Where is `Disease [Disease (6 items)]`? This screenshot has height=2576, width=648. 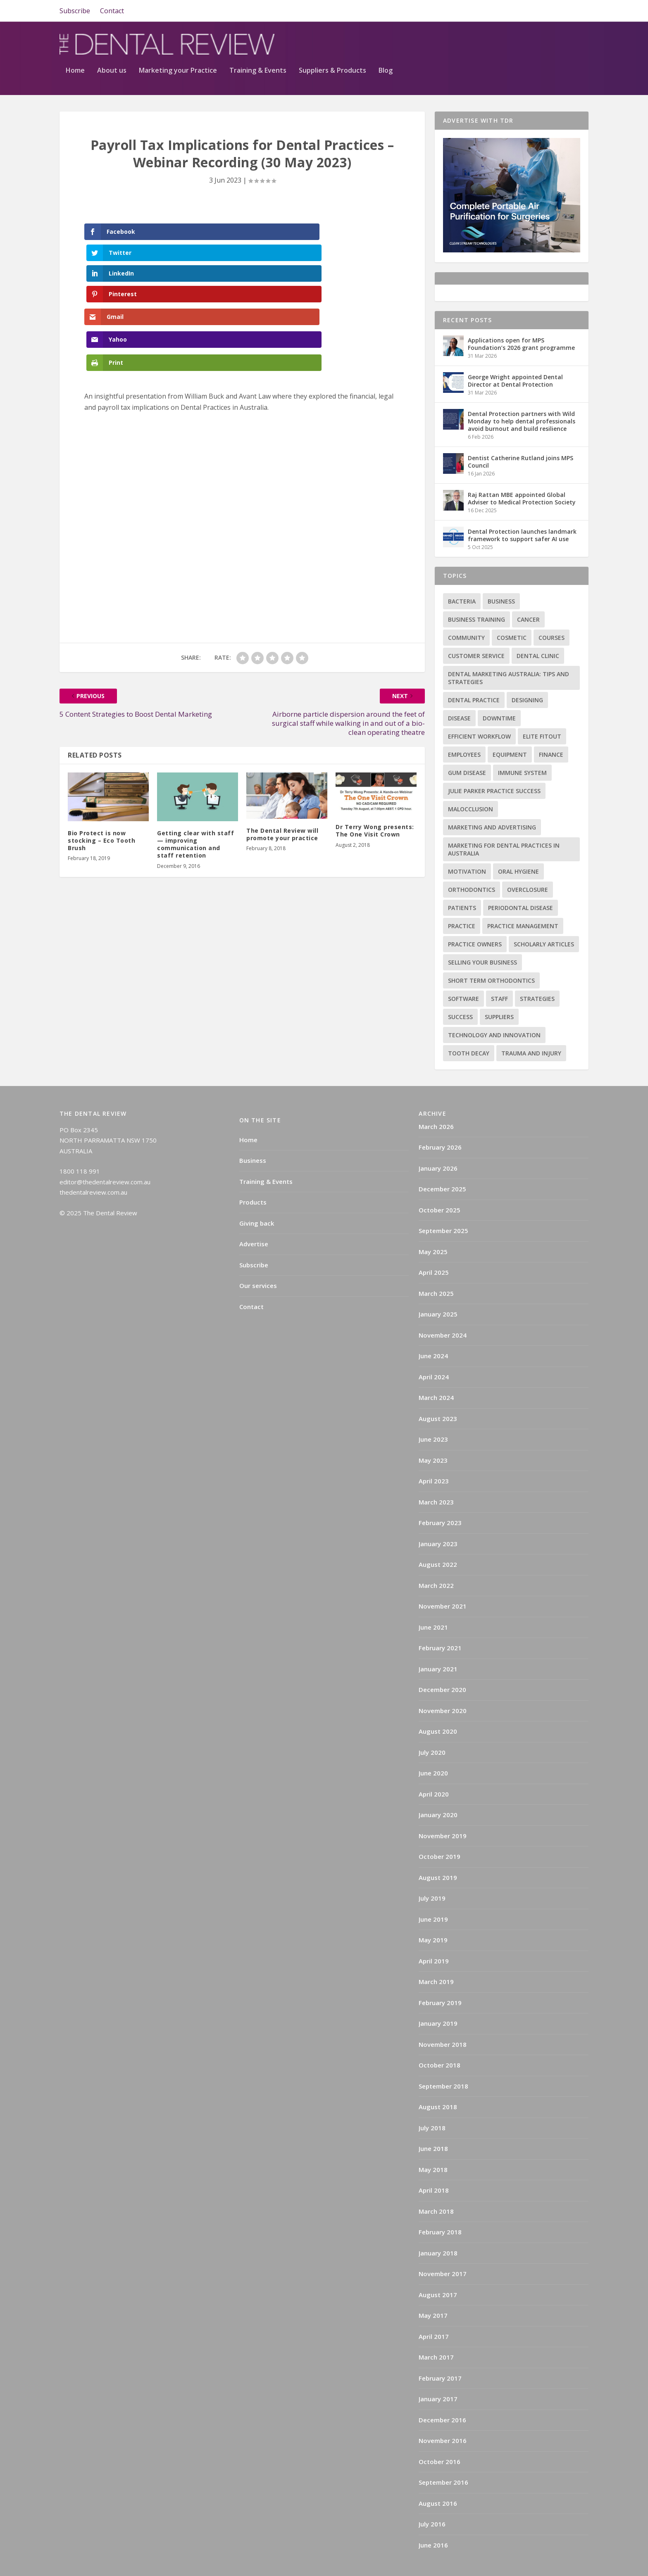 Disease [Disease (6 items)] is located at coordinates (459, 694).